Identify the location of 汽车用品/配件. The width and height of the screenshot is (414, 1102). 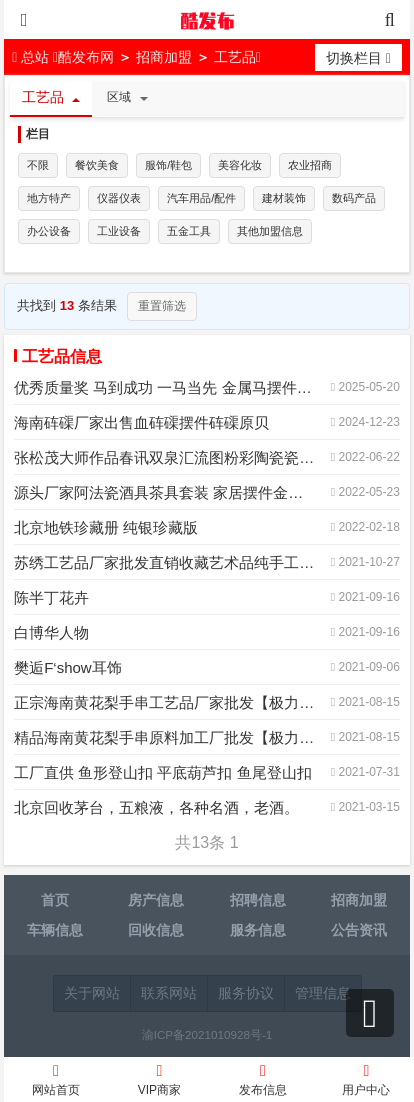
(201, 198).